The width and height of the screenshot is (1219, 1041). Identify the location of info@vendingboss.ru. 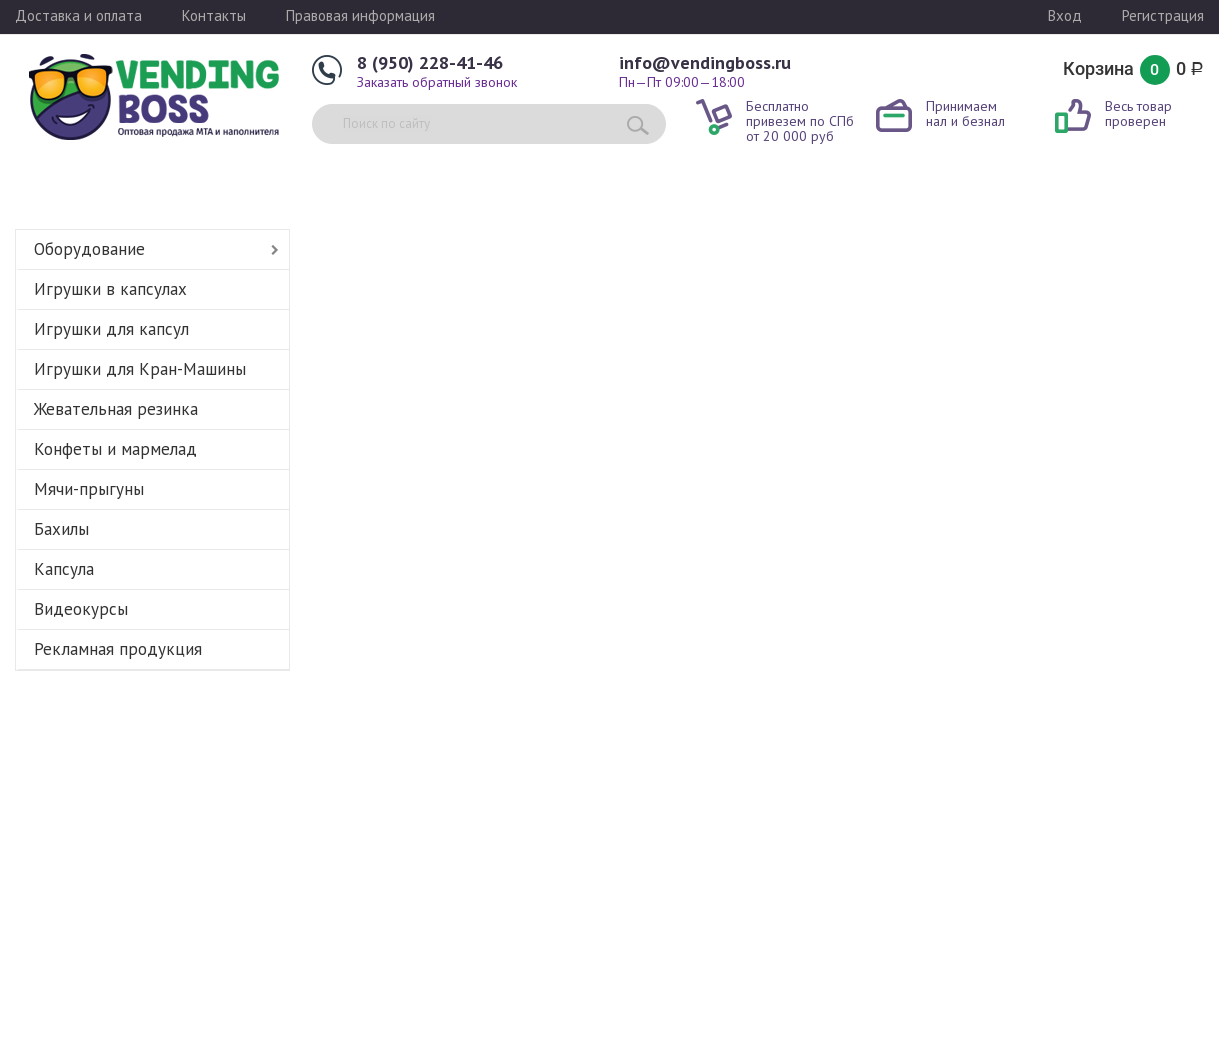
(705, 62).